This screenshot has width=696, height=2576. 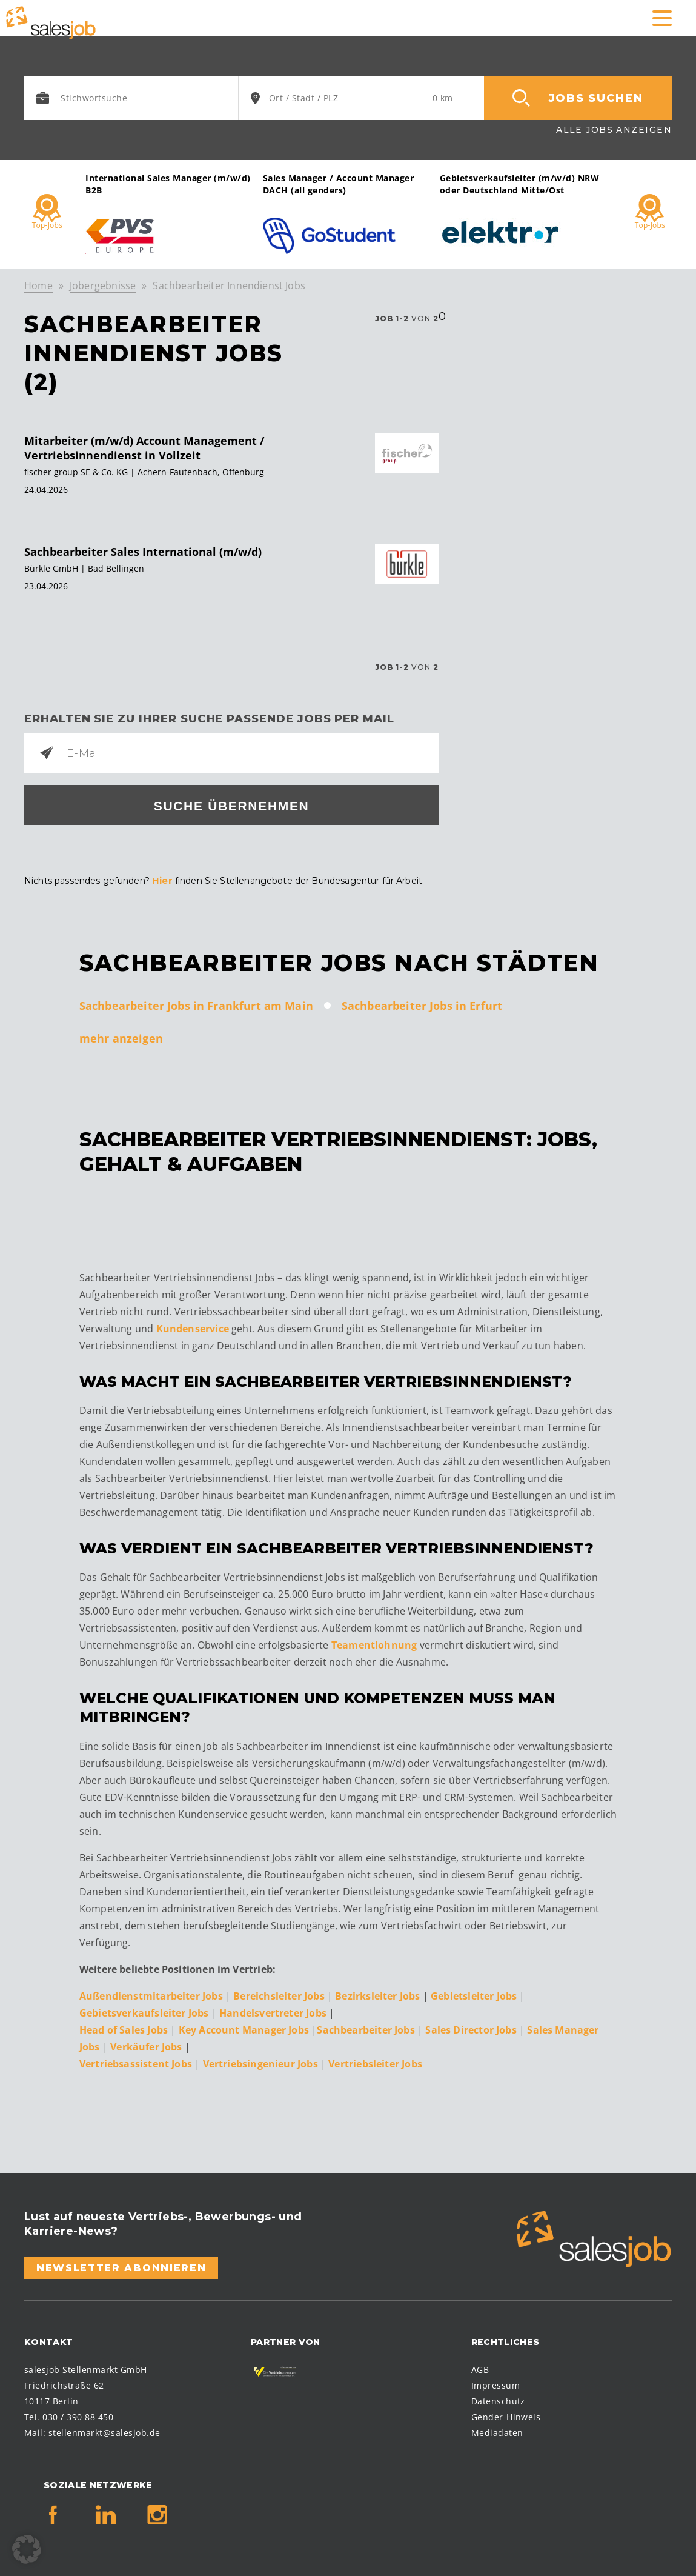 What do you see at coordinates (498, 2399) in the screenshot?
I see `Datenschutz` at bounding box center [498, 2399].